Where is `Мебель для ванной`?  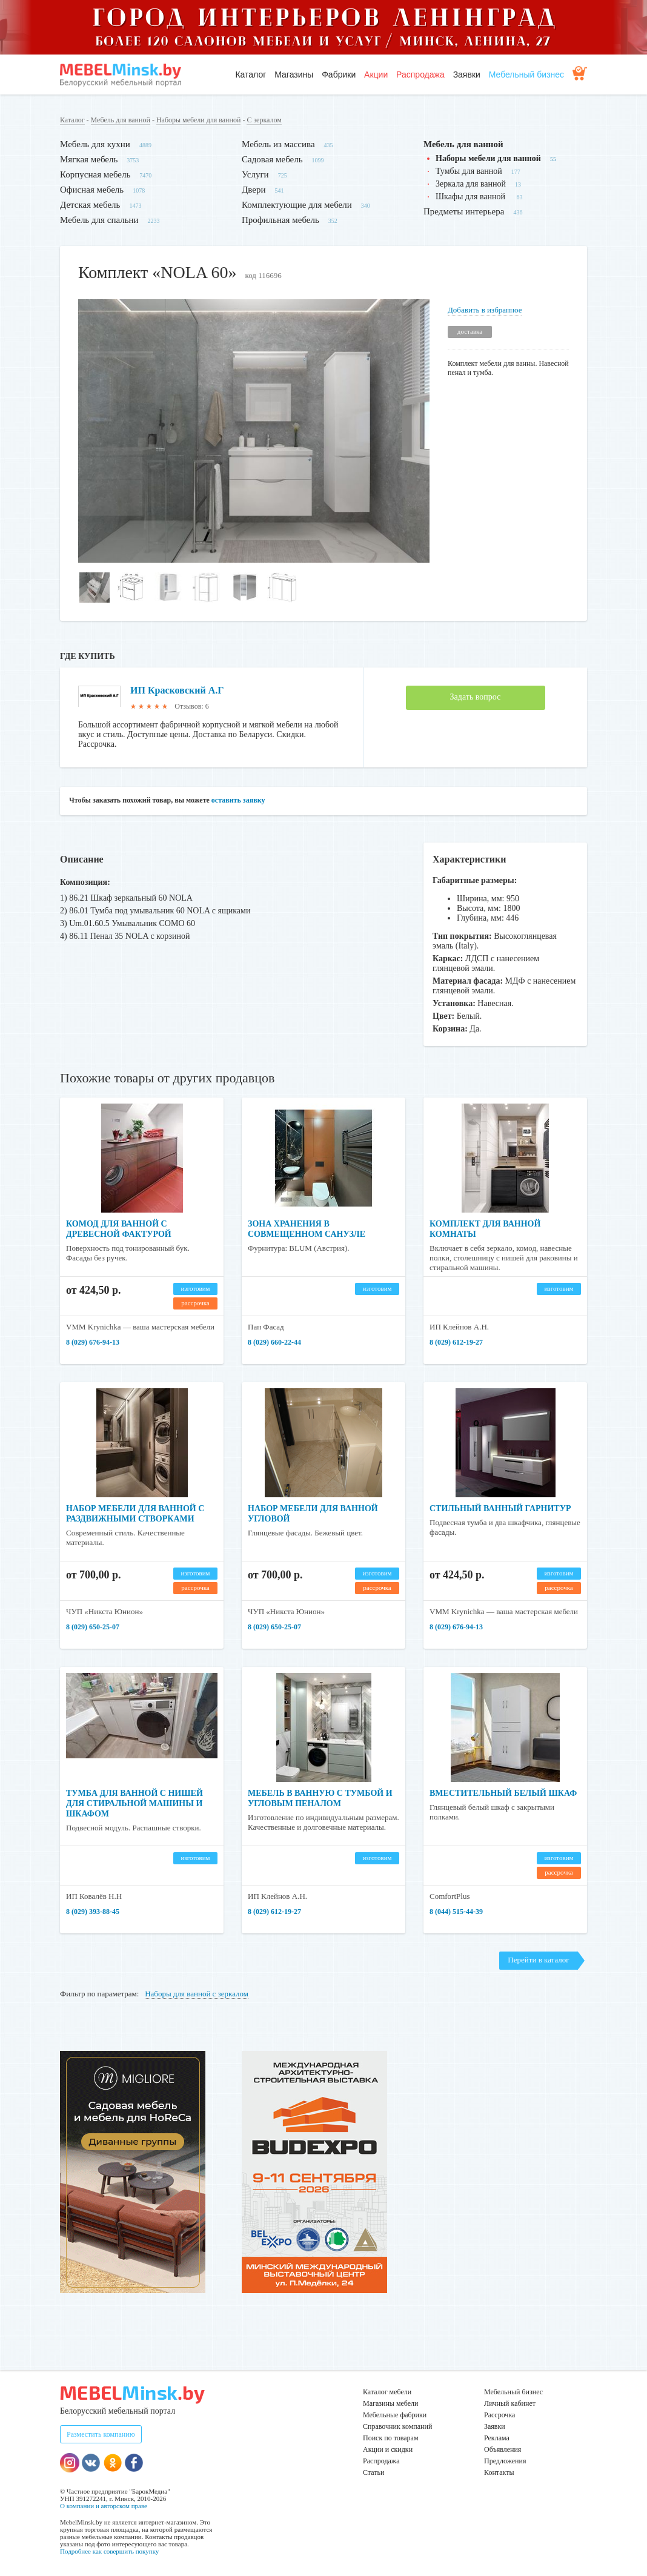
Мебель для ванной is located at coordinates (120, 120).